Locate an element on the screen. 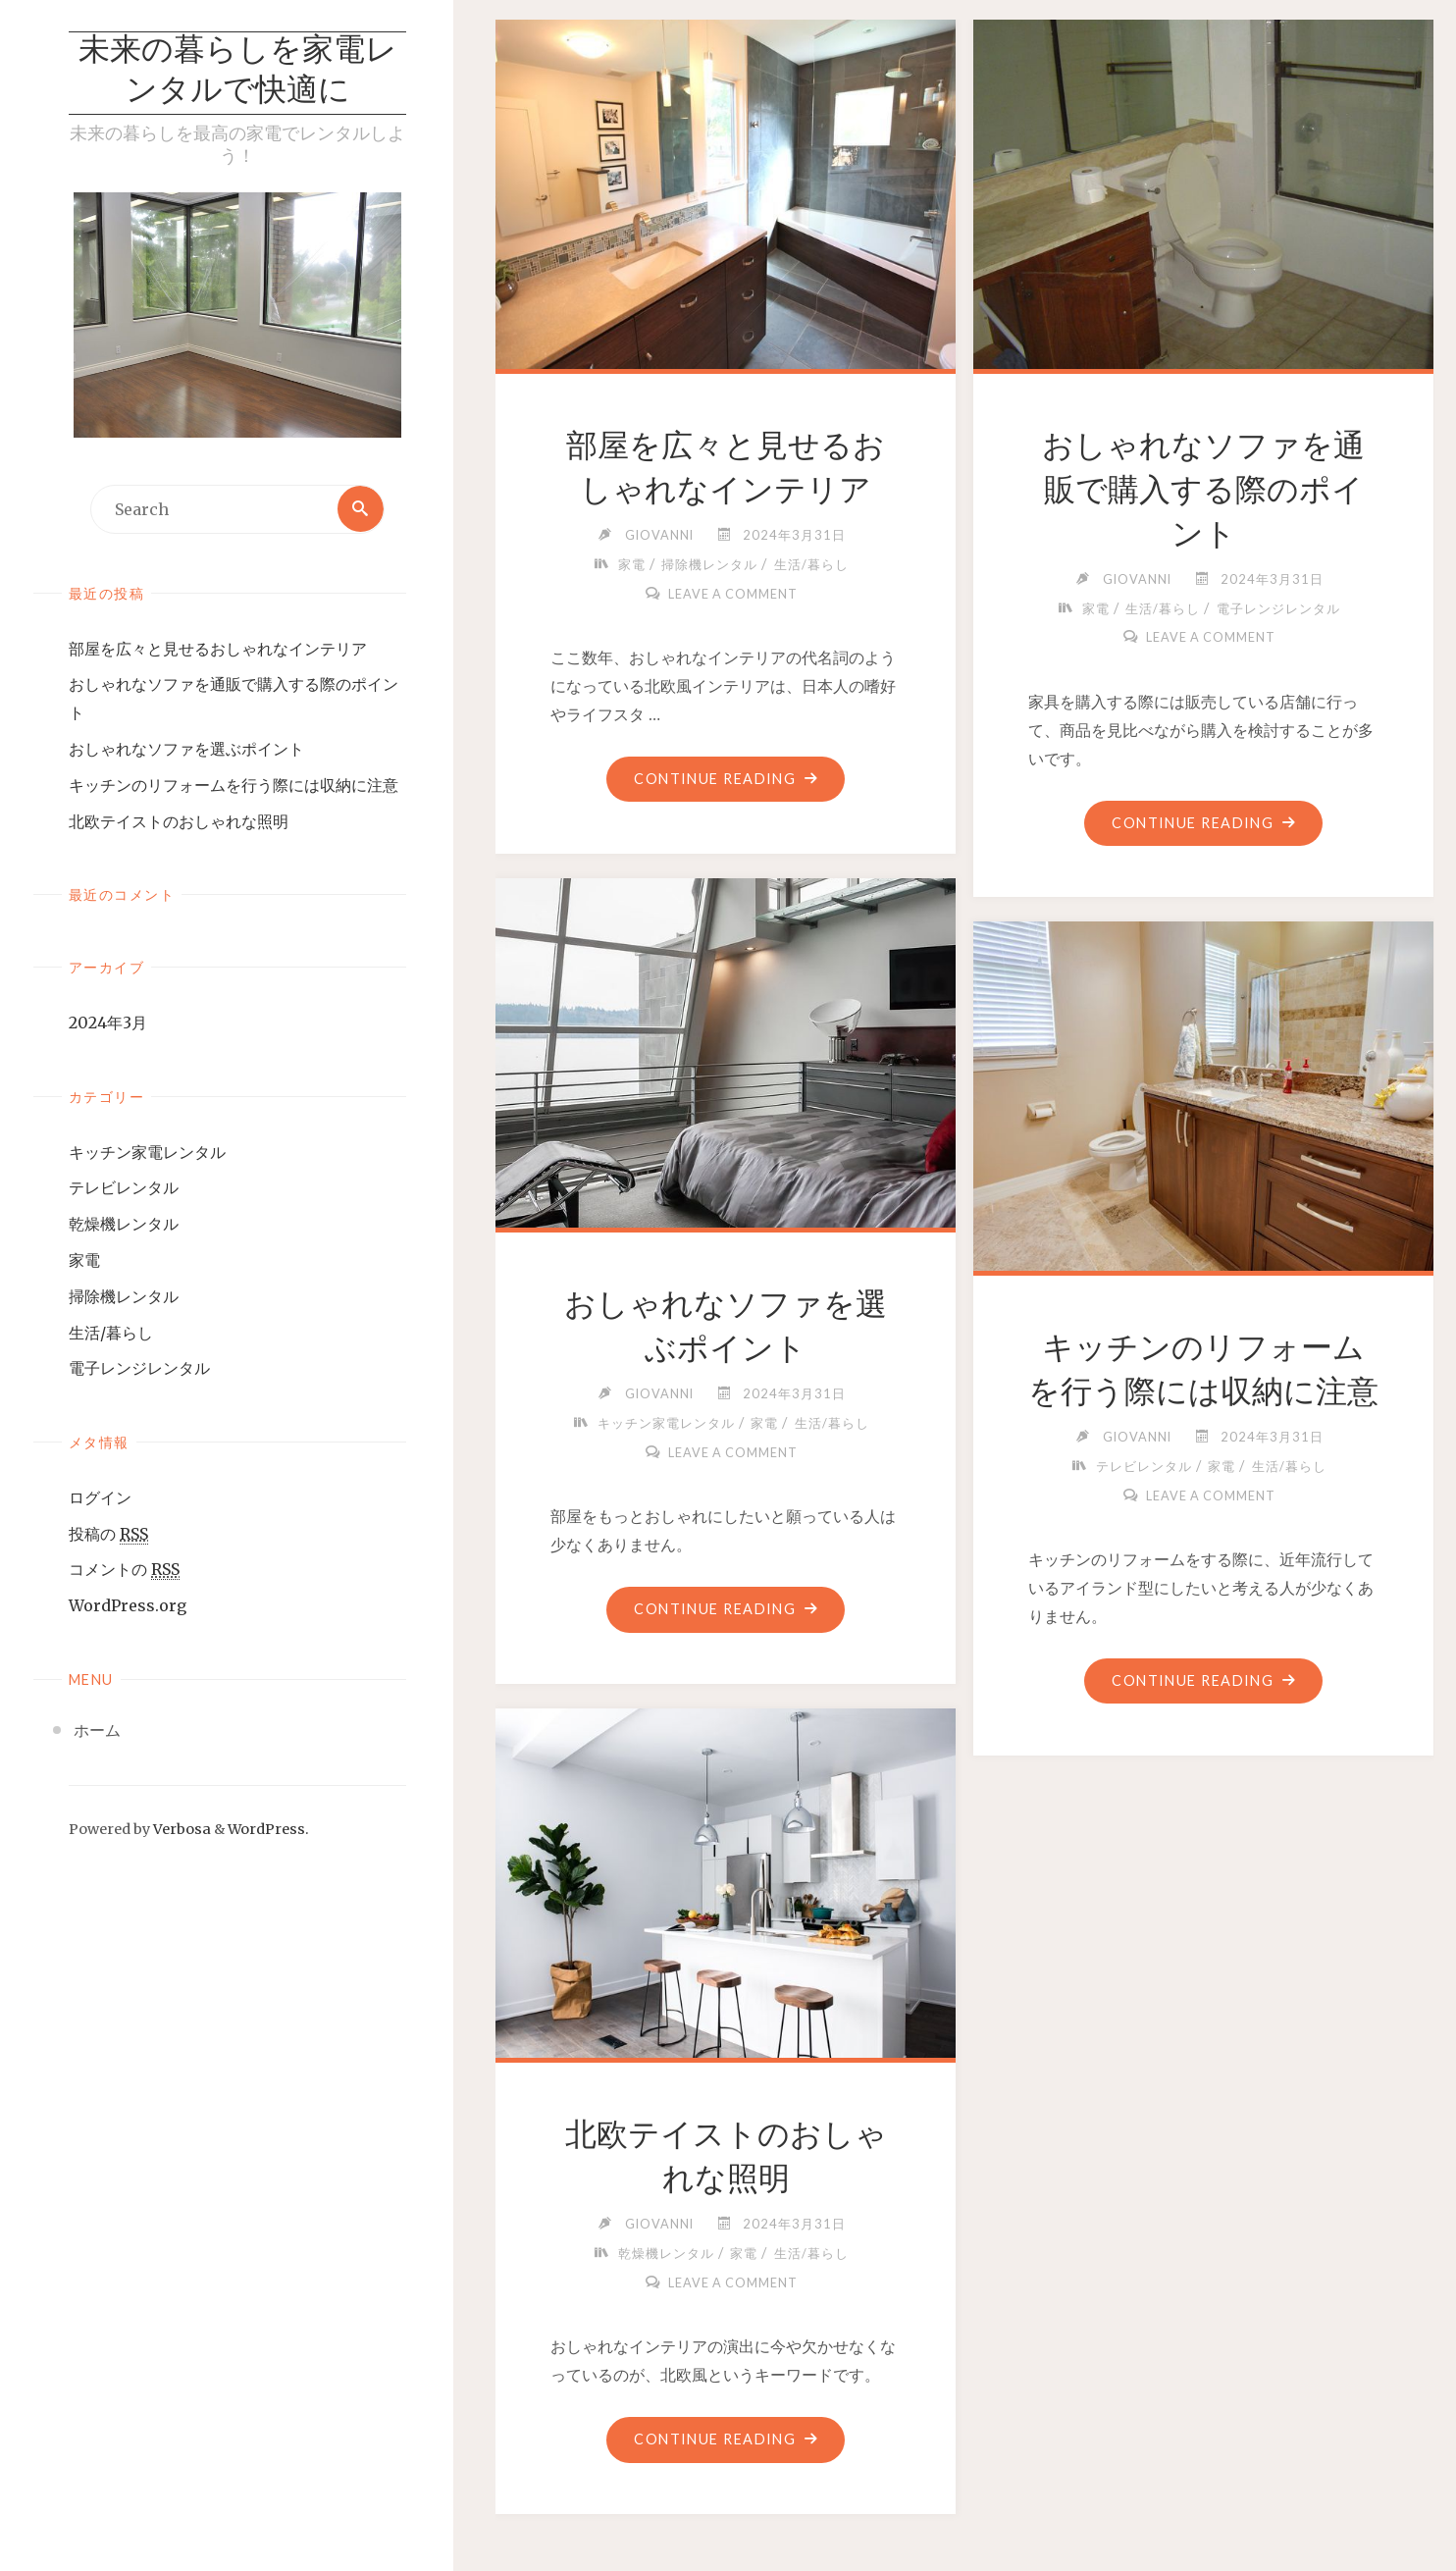  コメントの is located at coordinates (124, 1570).